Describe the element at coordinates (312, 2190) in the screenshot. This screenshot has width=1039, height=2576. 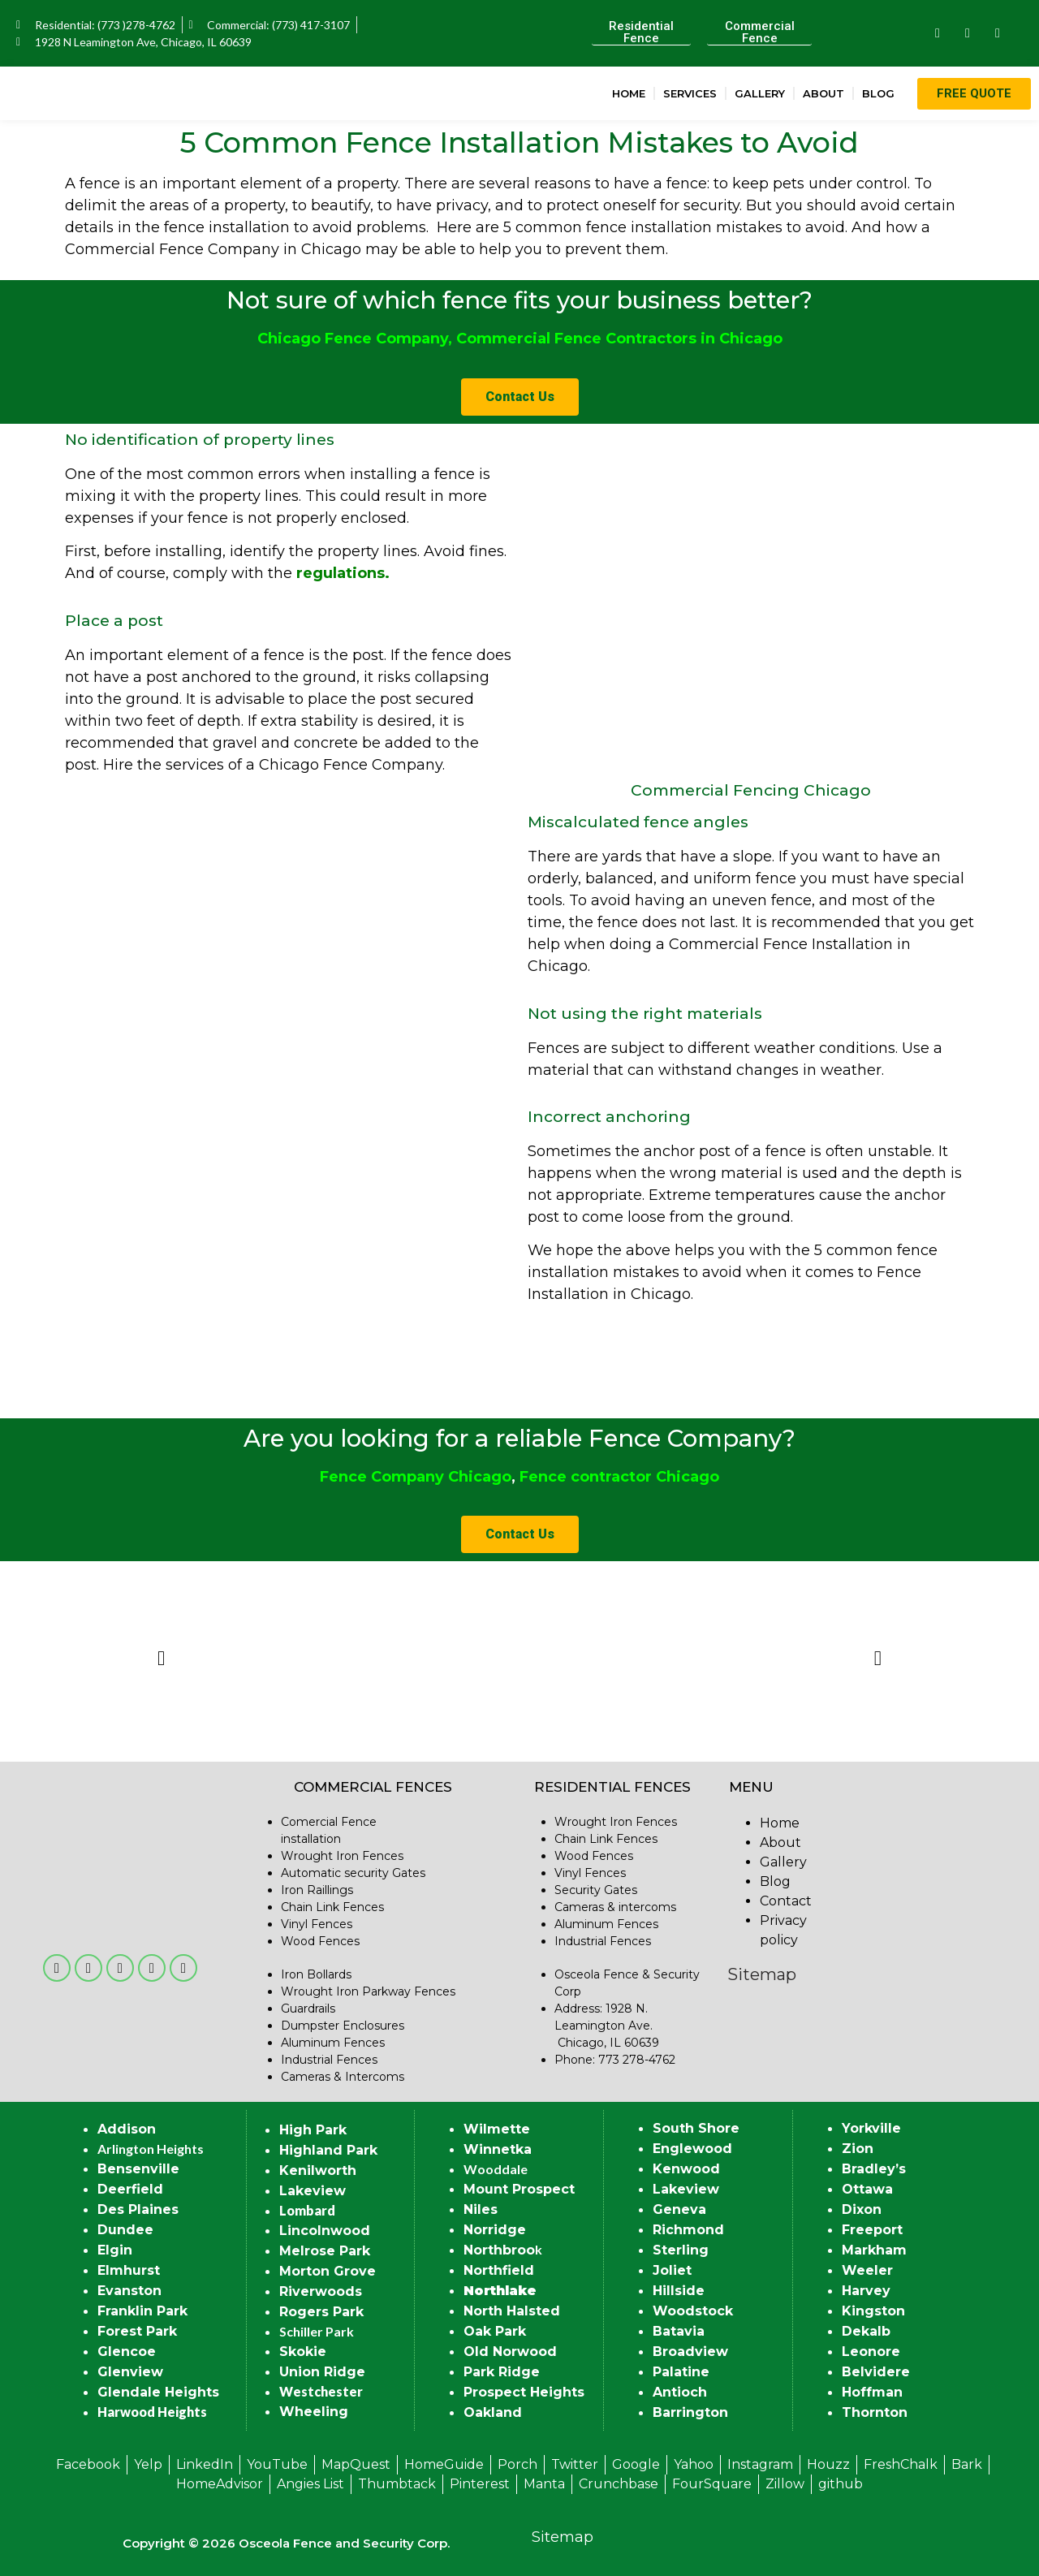
I see `Lakeview` at that location.